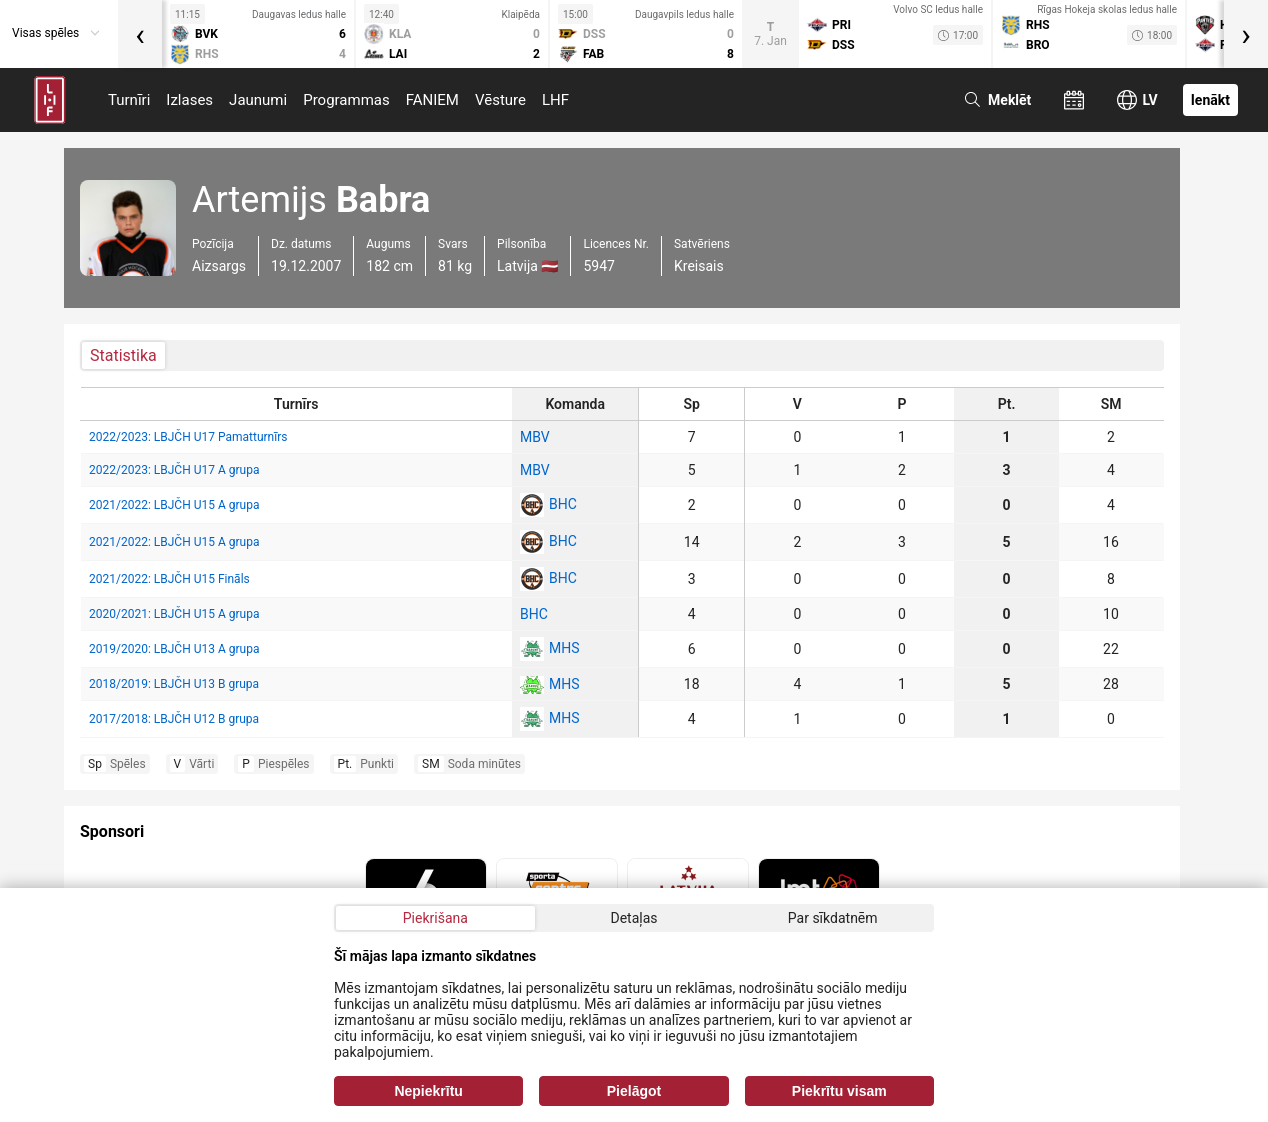 The width and height of the screenshot is (1268, 1122). What do you see at coordinates (129, 100) in the screenshot?
I see `Turnīri` at bounding box center [129, 100].